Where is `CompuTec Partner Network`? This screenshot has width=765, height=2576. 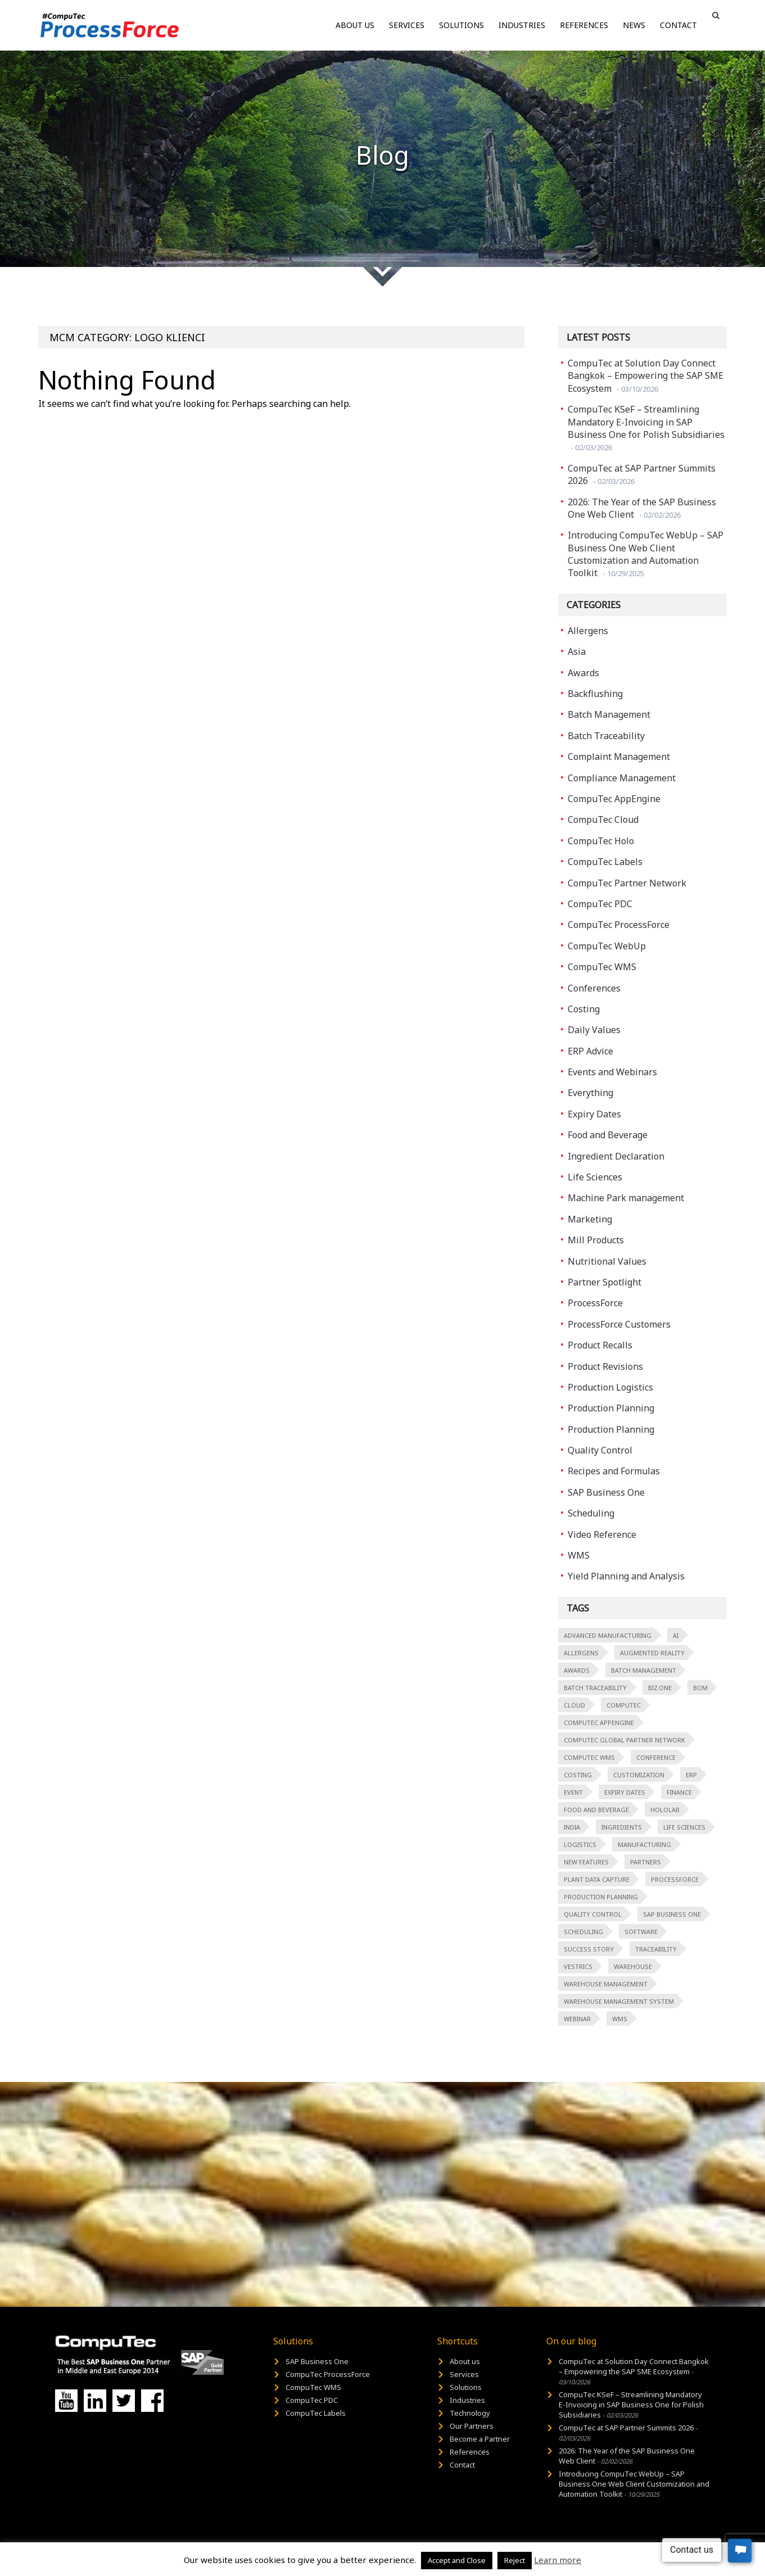
CompuTec Partner Network is located at coordinates (627, 883).